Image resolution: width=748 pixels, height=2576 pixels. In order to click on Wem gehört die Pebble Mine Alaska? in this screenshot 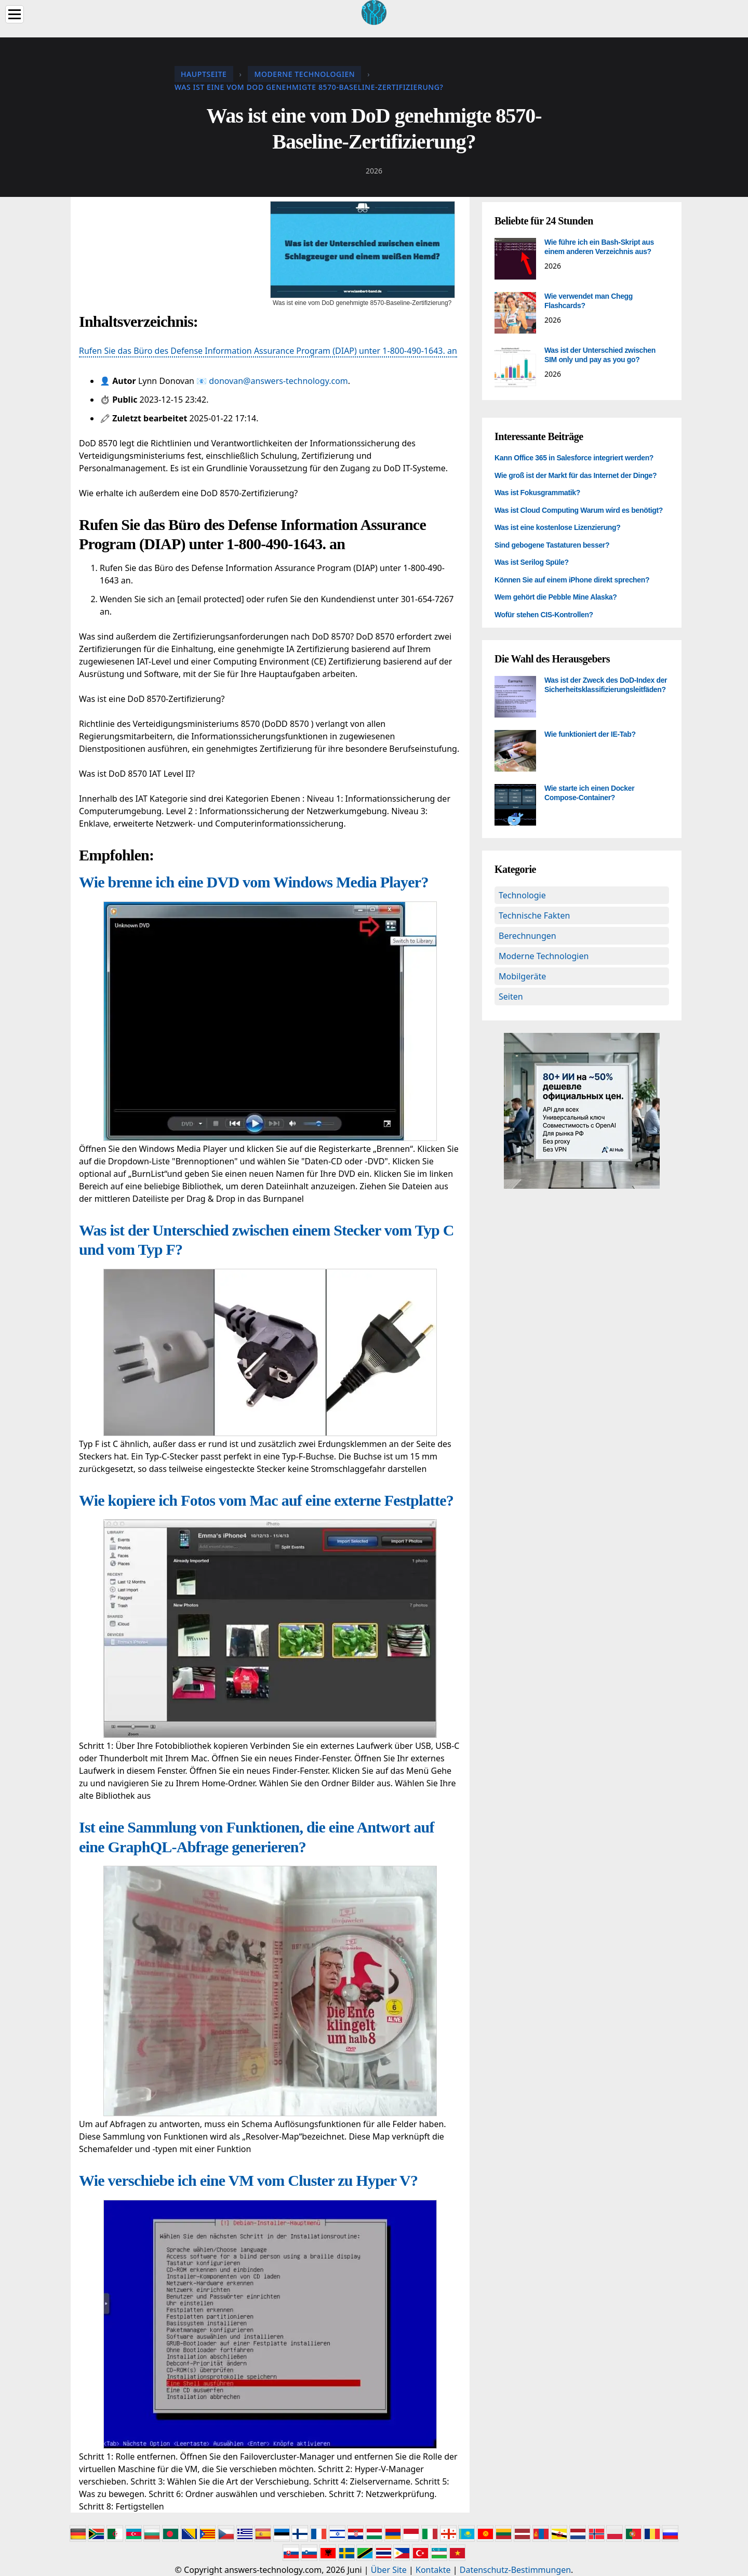, I will do `click(556, 597)`.